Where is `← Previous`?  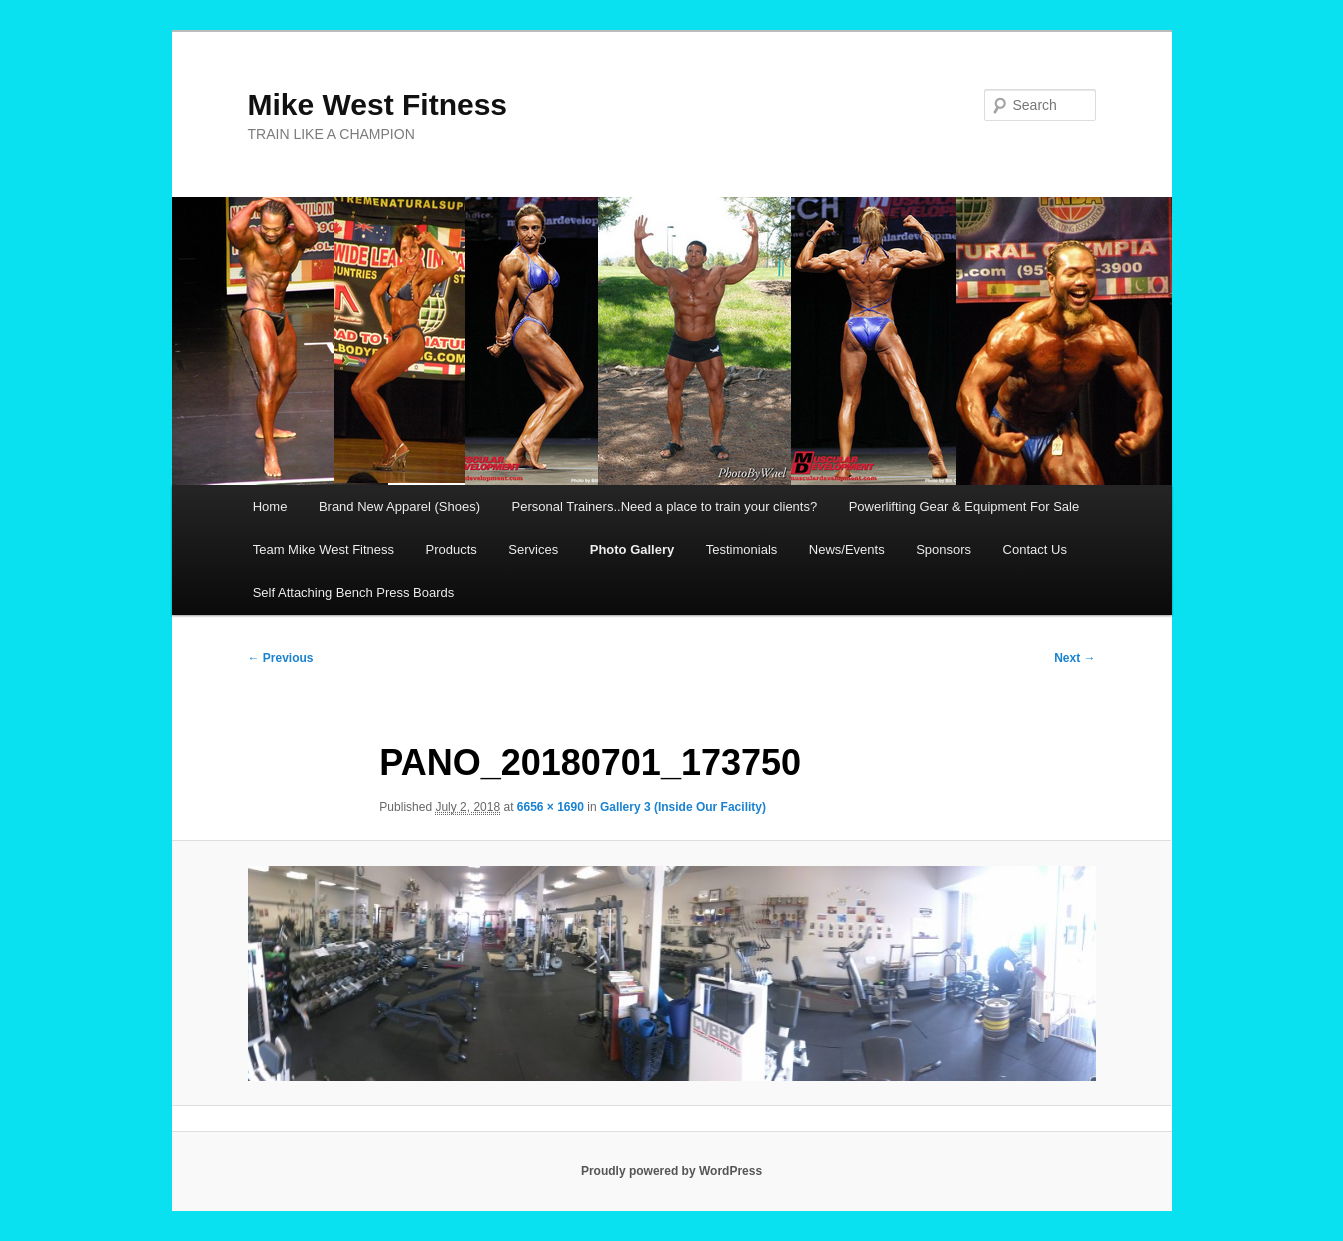
← Previous is located at coordinates (281, 658).